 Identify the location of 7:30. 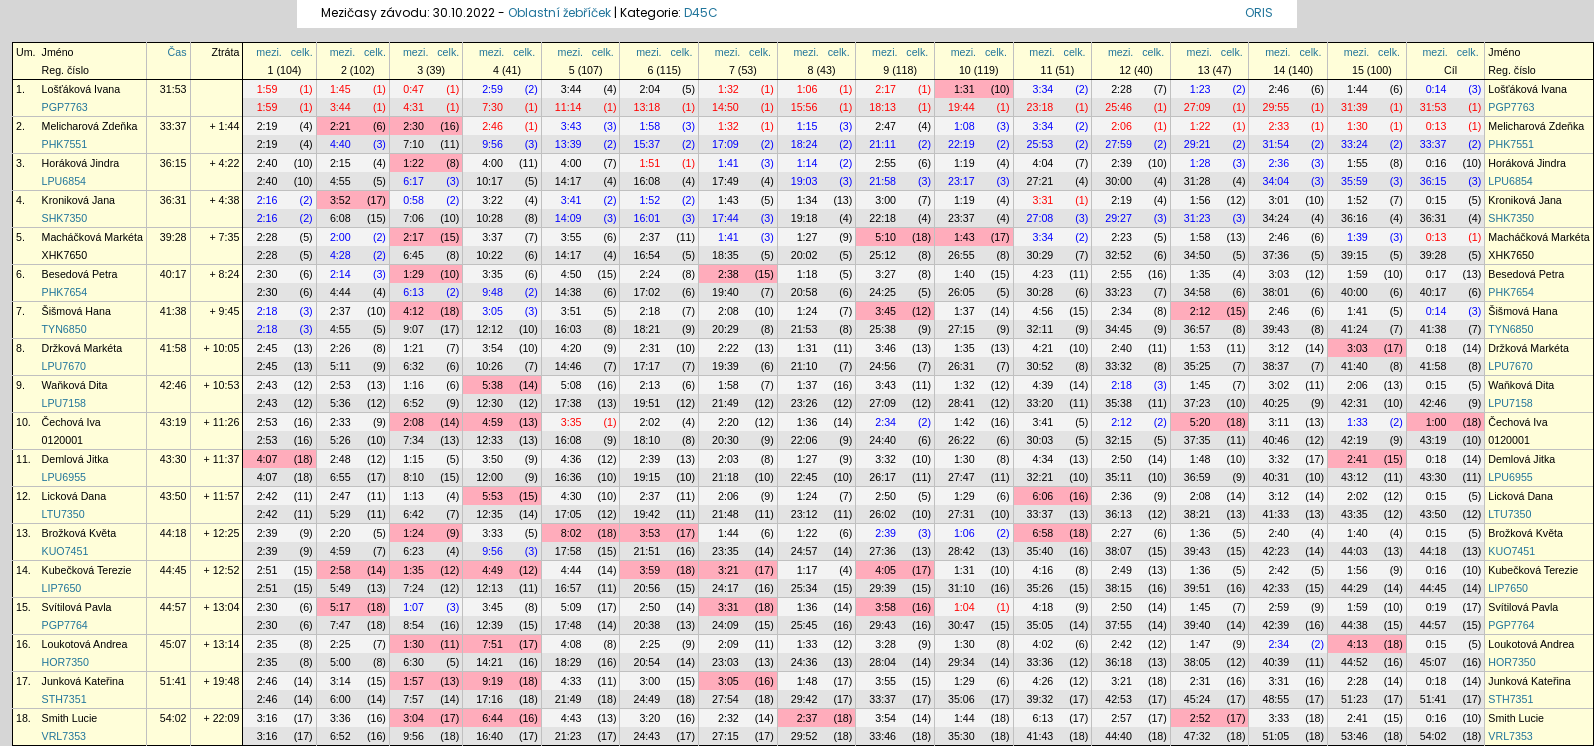
(492, 107).